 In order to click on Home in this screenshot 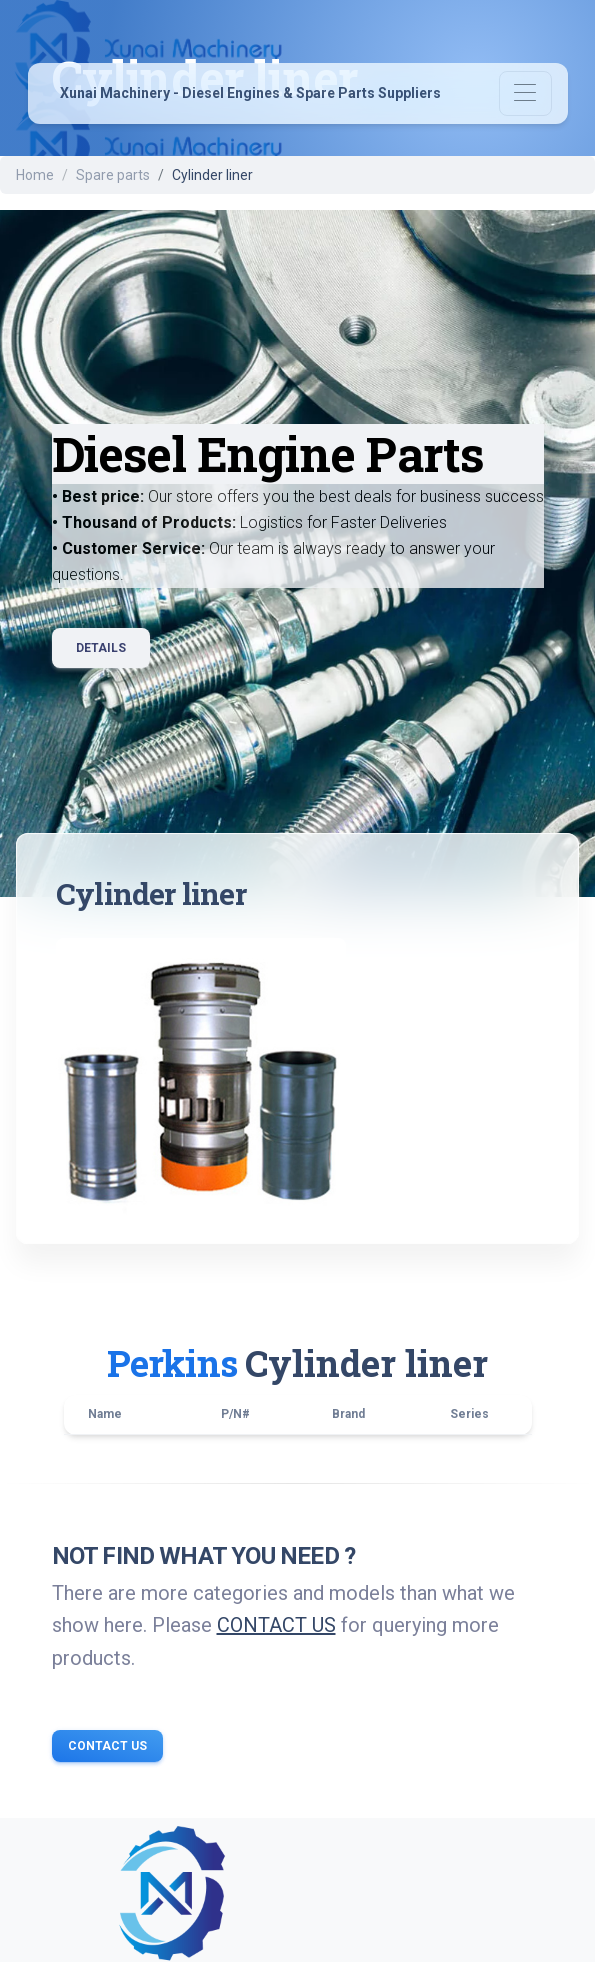, I will do `click(35, 175)`.